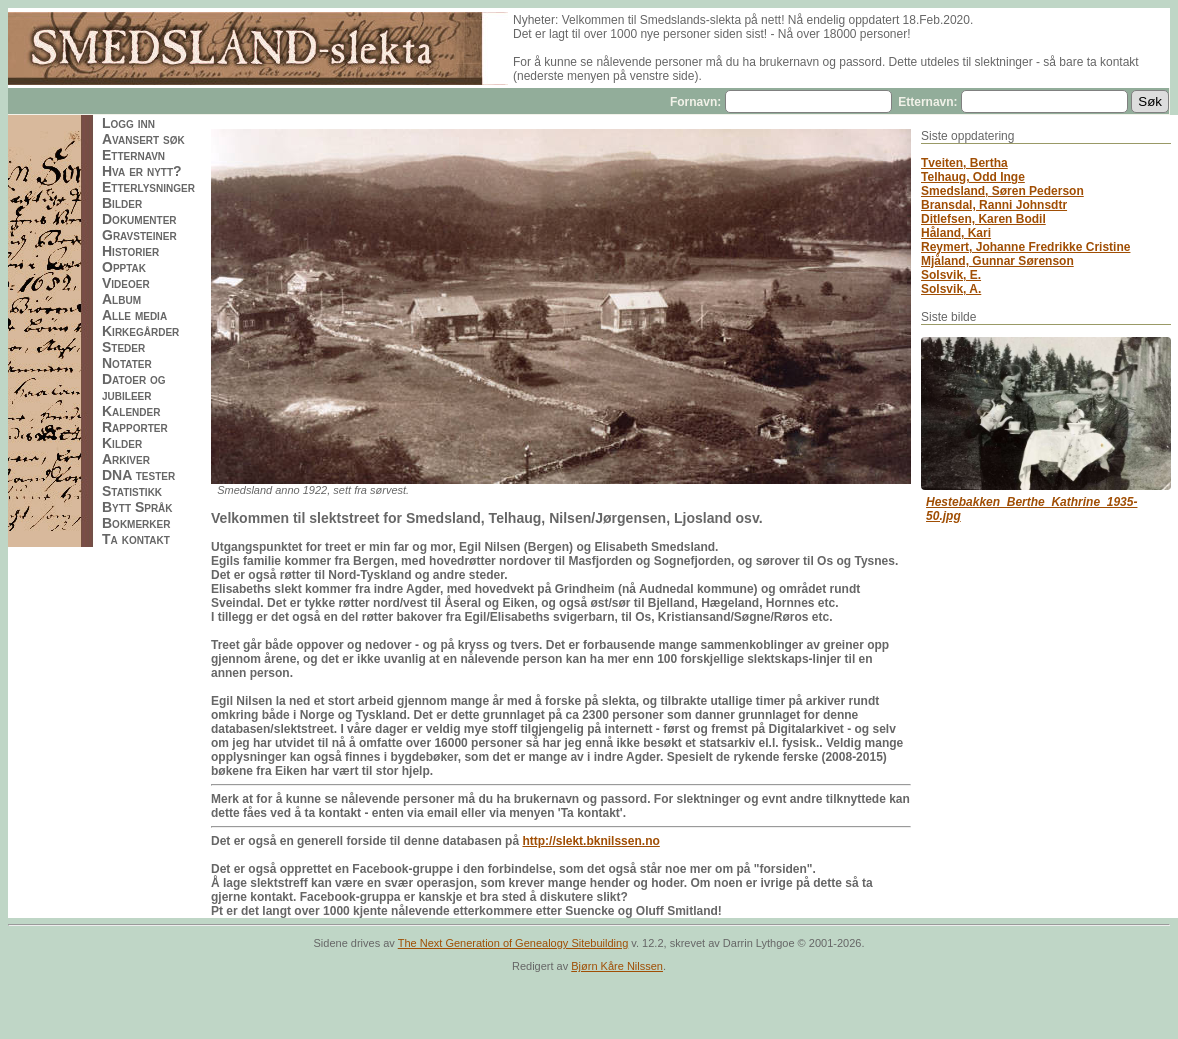  Describe the element at coordinates (136, 539) in the screenshot. I see `Ta kontakt` at that location.